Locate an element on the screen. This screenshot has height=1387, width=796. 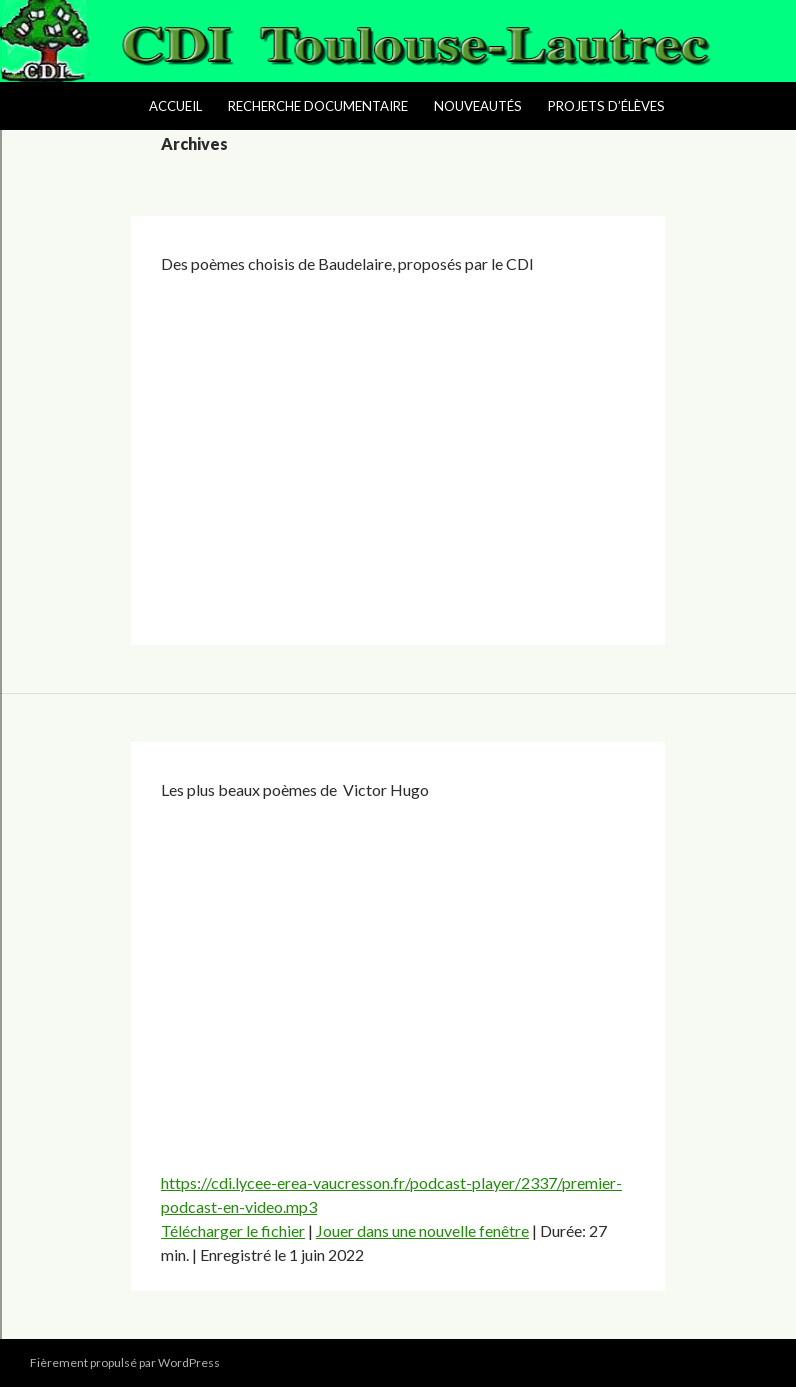
Nouveautés is located at coordinates (478, 106).